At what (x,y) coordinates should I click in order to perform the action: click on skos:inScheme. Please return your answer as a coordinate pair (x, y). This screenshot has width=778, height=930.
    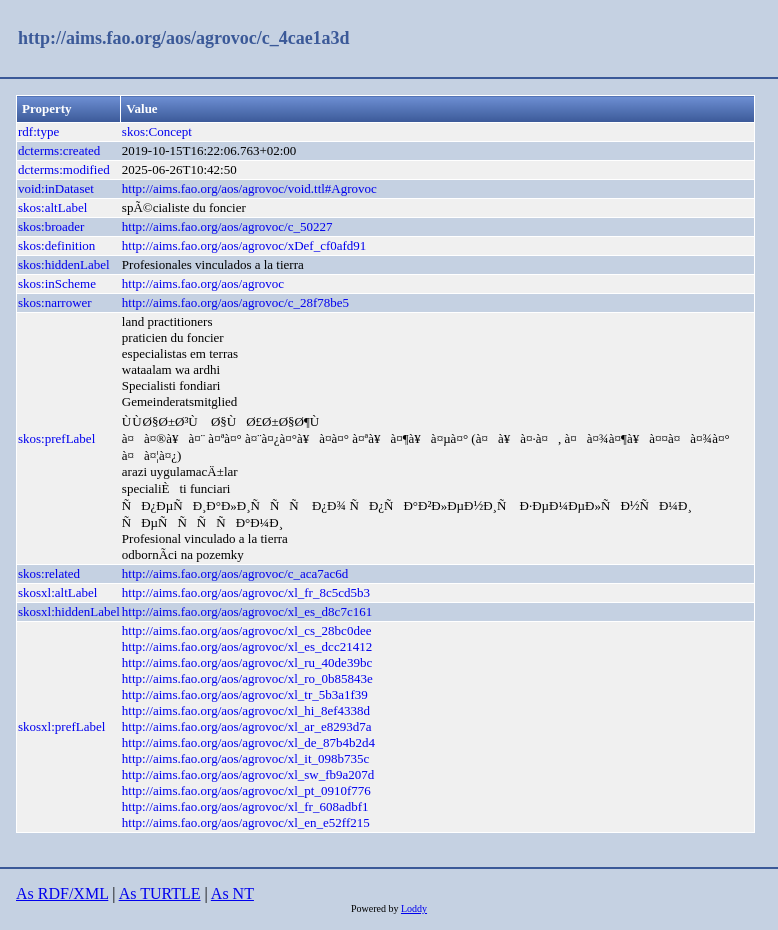
    Looking at the image, I should click on (57, 283).